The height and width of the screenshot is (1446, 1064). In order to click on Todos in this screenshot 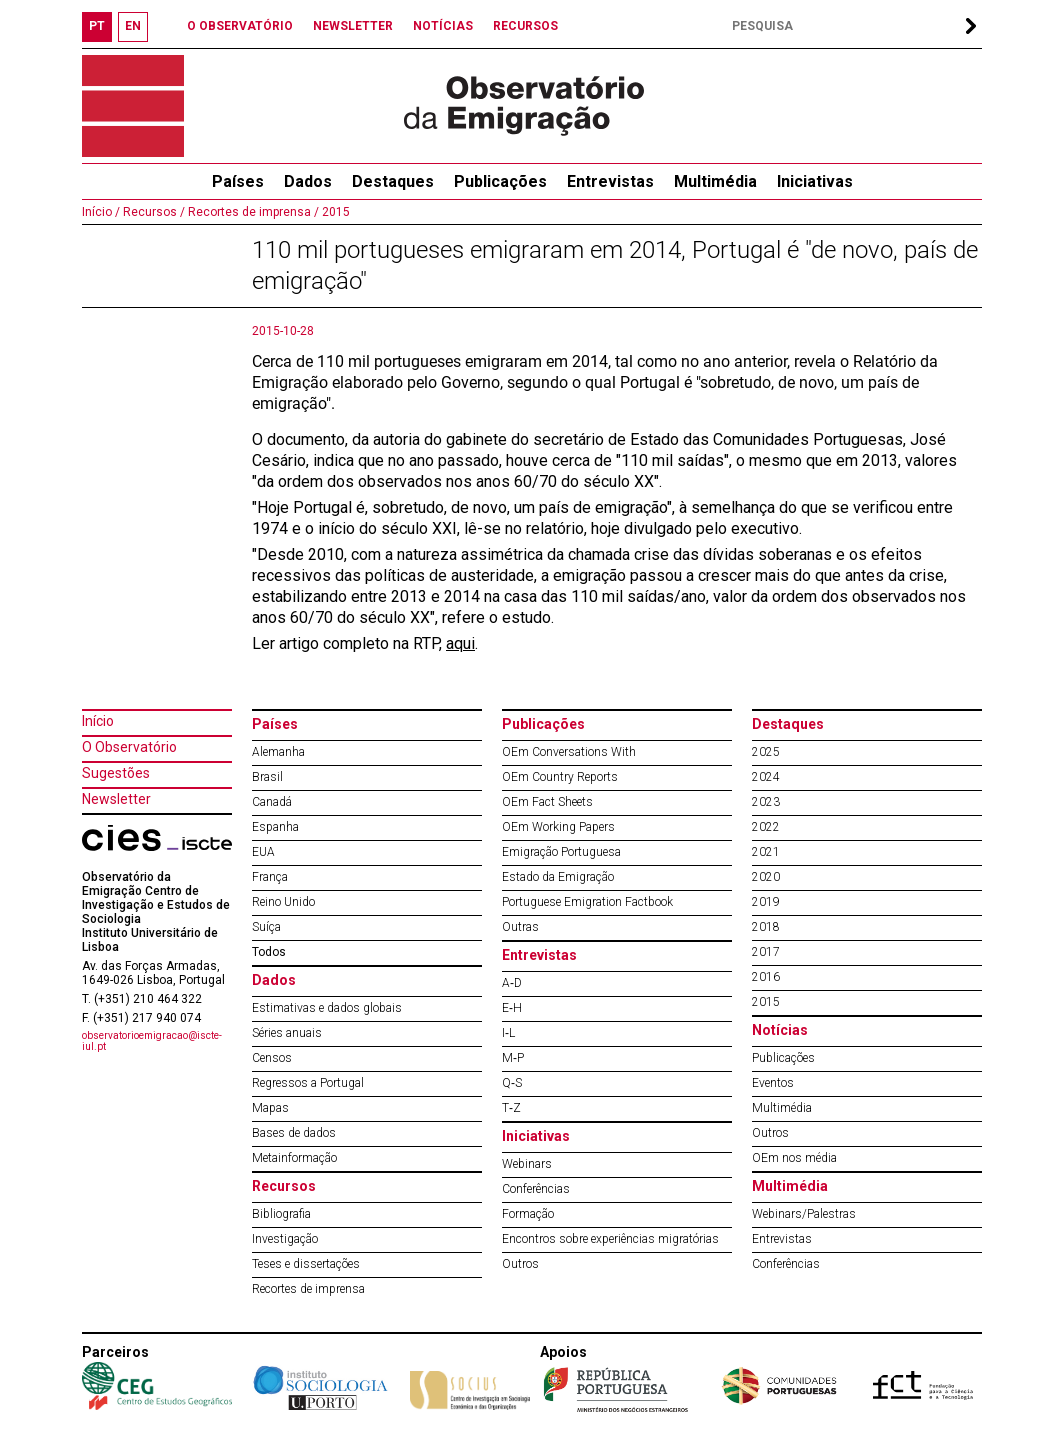, I will do `click(269, 952)`.